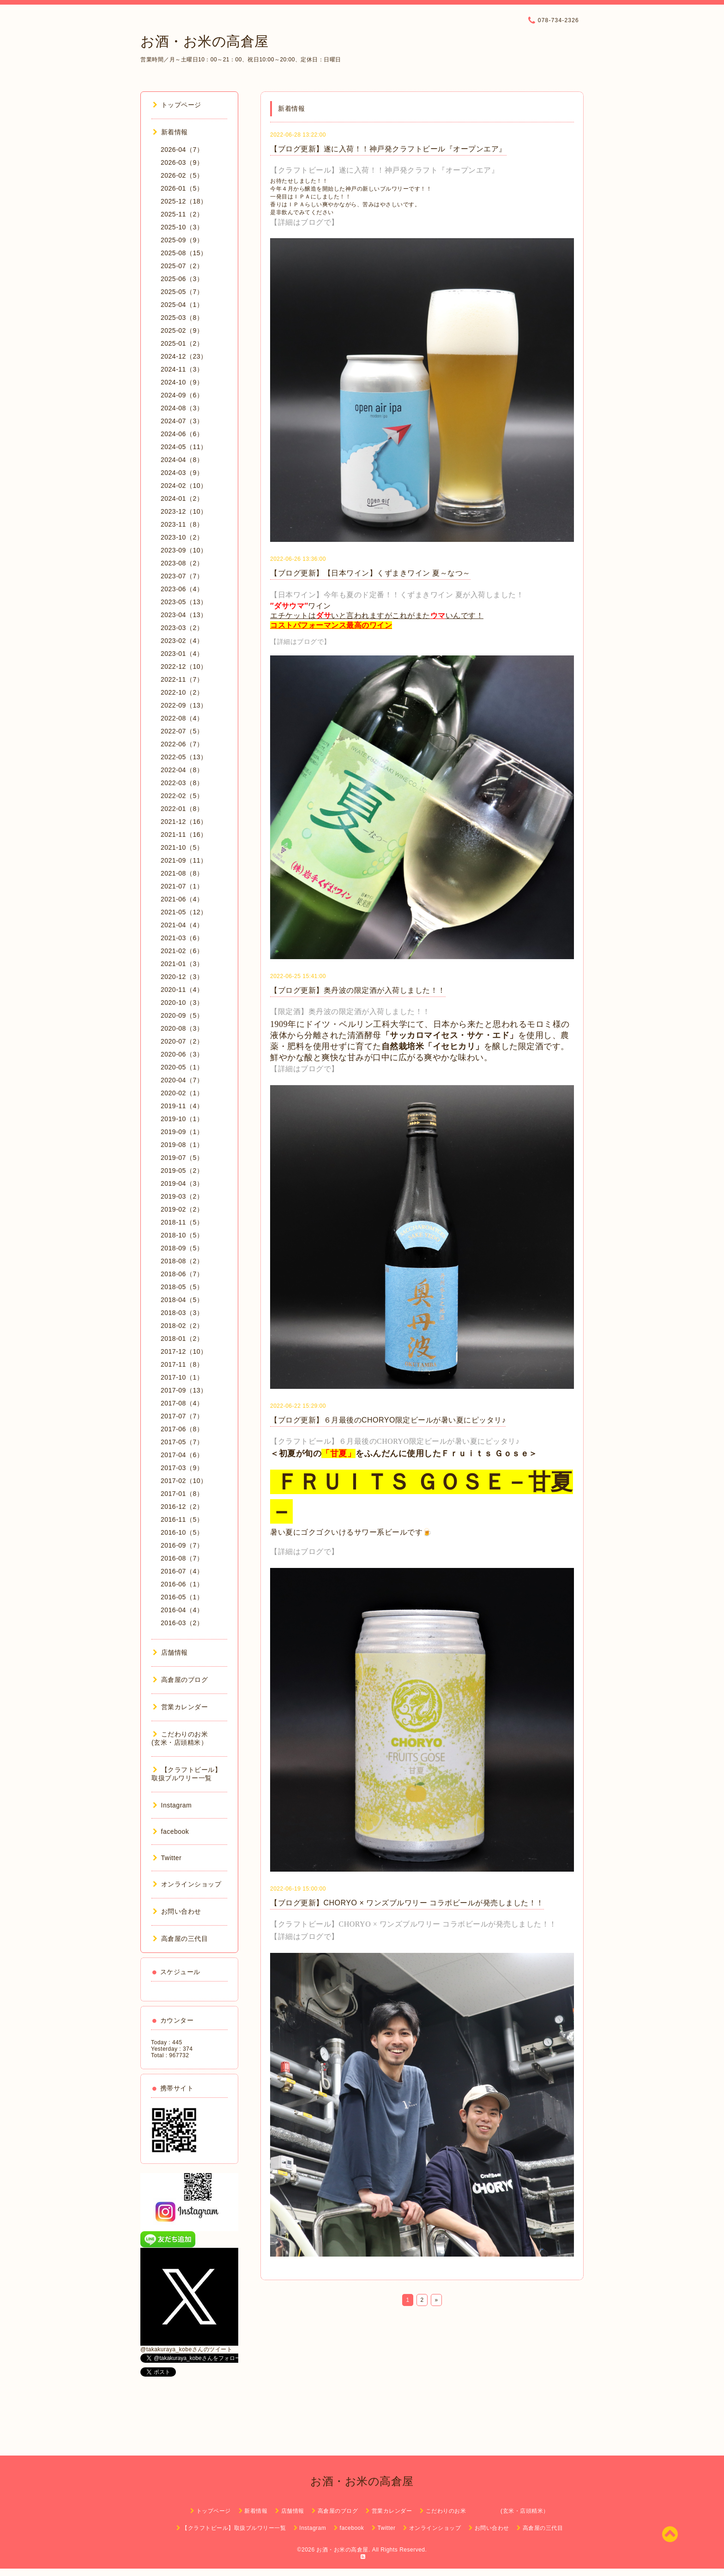 This screenshot has height=2576, width=724. I want to click on 2019-02（2）, so click(182, 1209).